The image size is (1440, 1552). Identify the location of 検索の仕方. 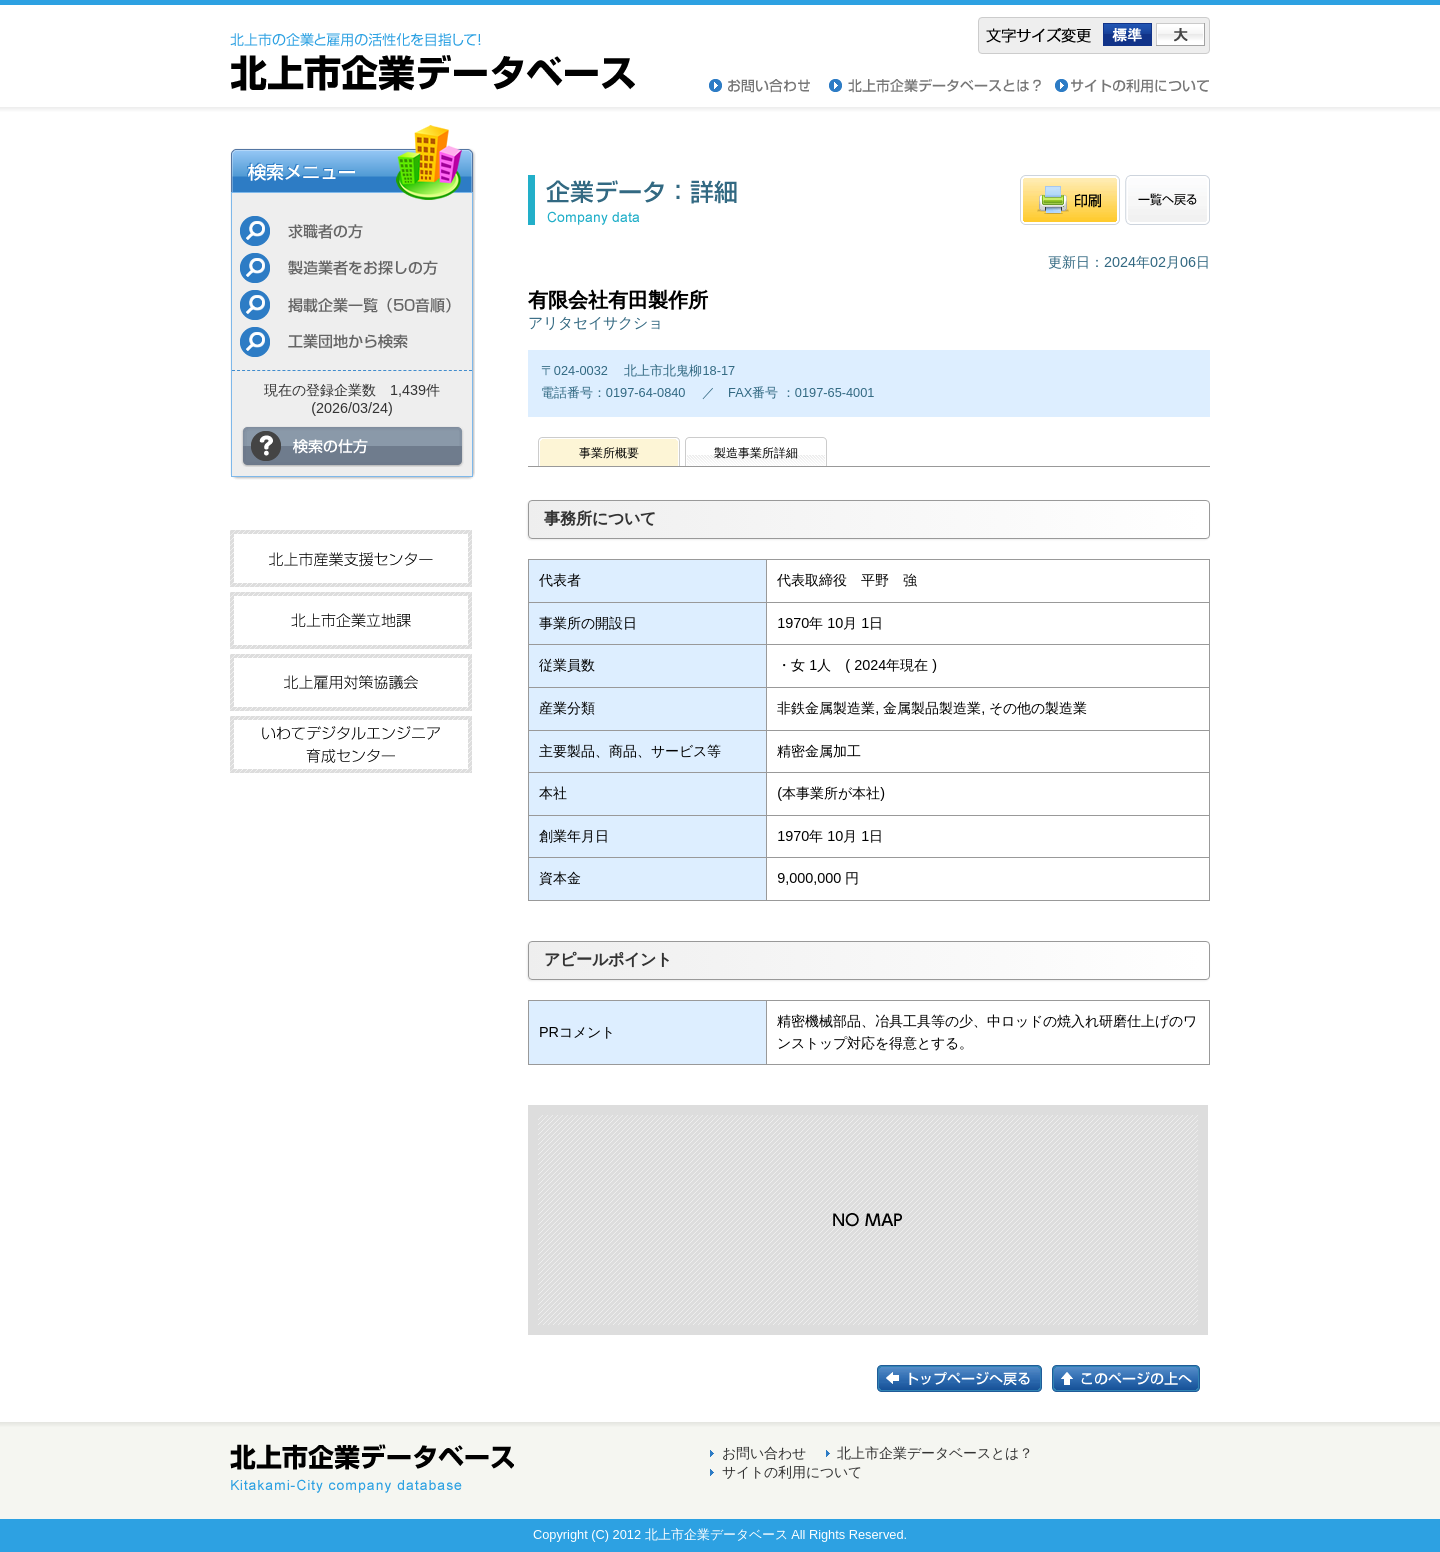
(353, 446).